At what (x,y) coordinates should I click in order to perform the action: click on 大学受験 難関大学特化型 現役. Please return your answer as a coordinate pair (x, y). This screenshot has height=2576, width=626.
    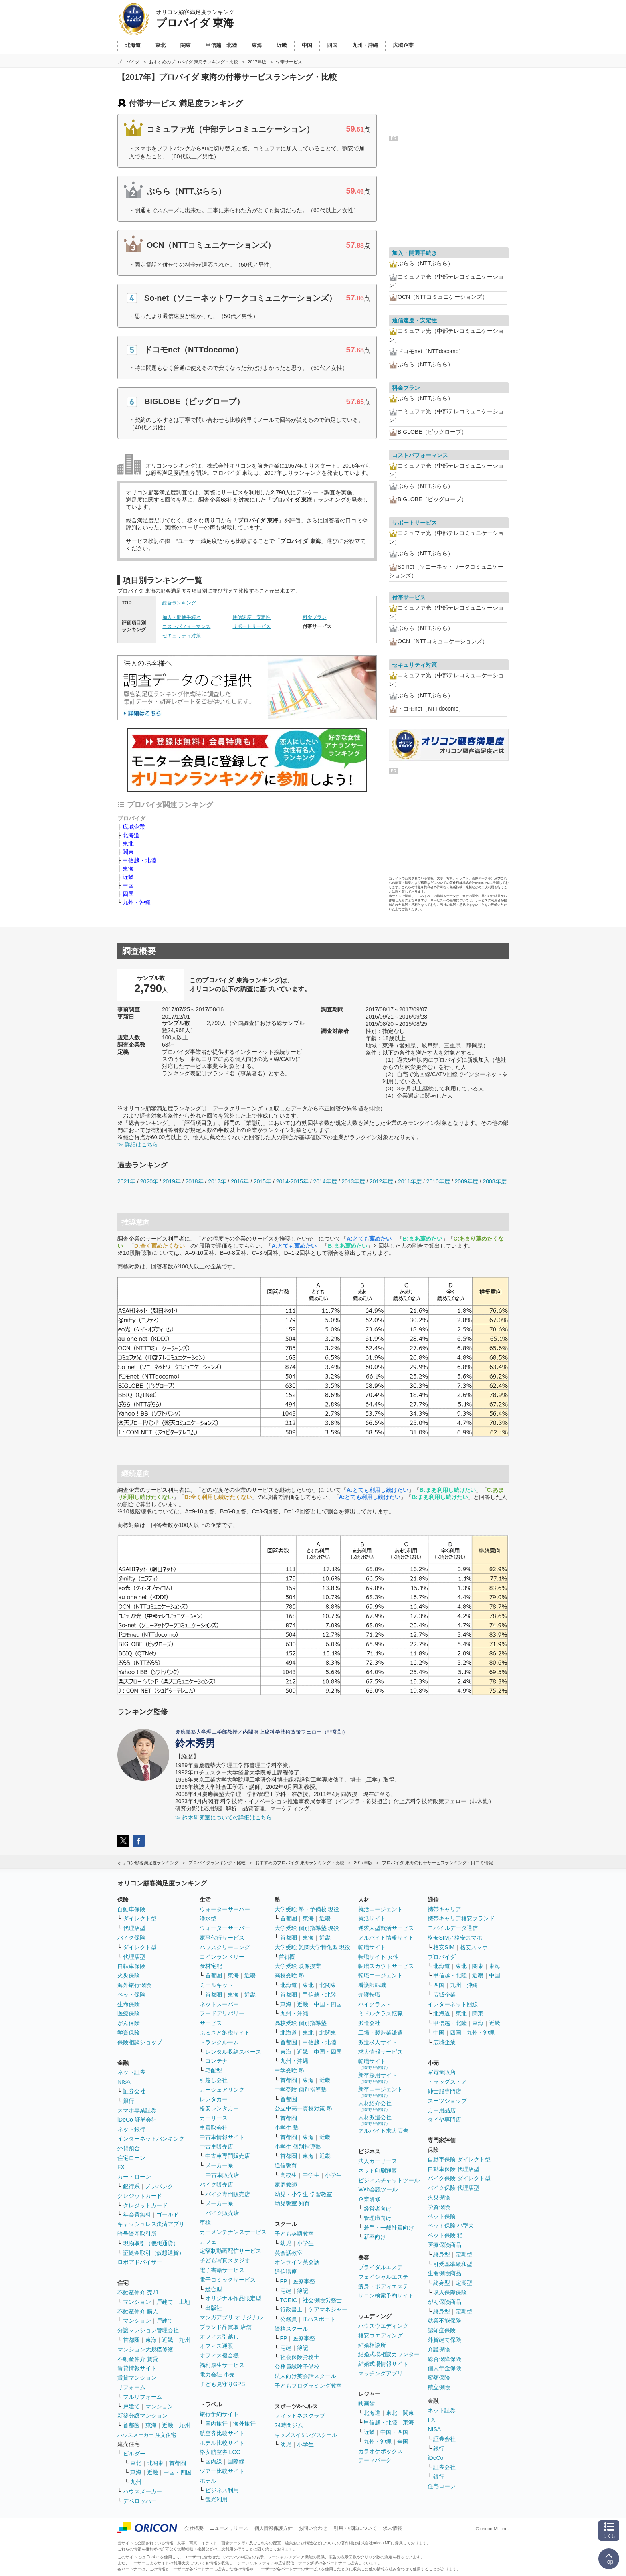
    Looking at the image, I should click on (313, 1947).